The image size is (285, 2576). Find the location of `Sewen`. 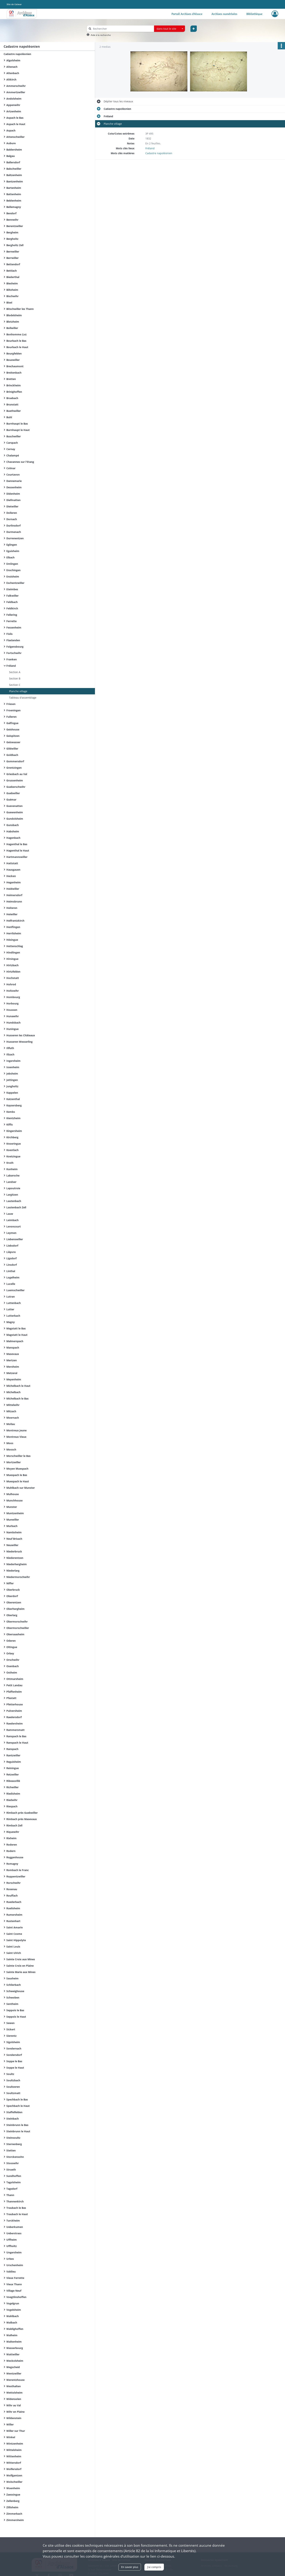

Sewen is located at coordinates (10, 2023).